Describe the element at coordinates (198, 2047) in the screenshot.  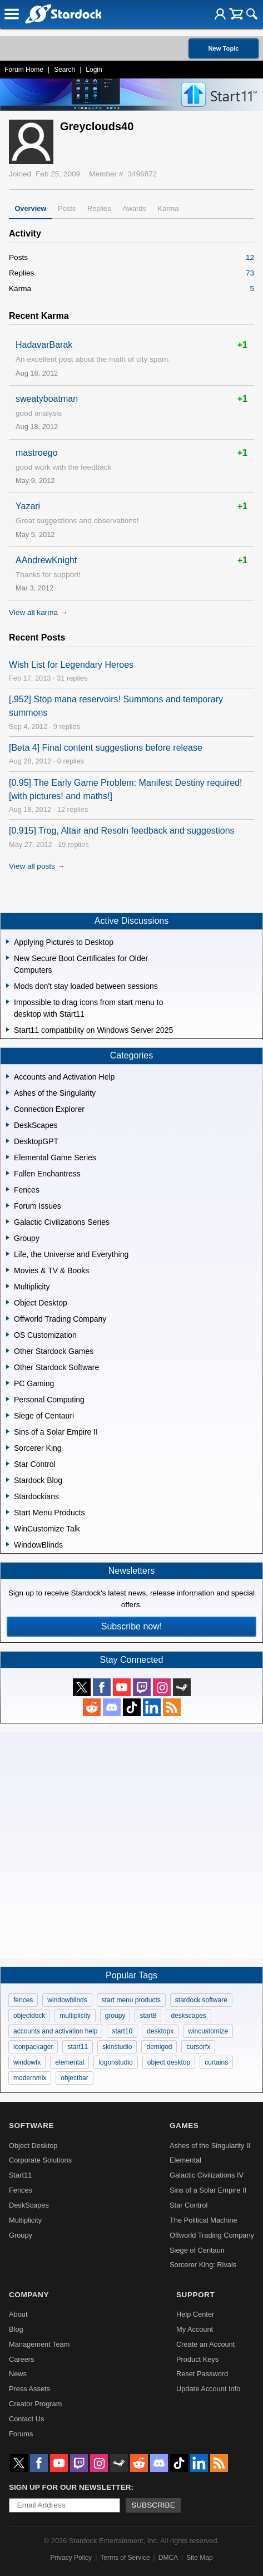
I see `cursorfx` at that location.